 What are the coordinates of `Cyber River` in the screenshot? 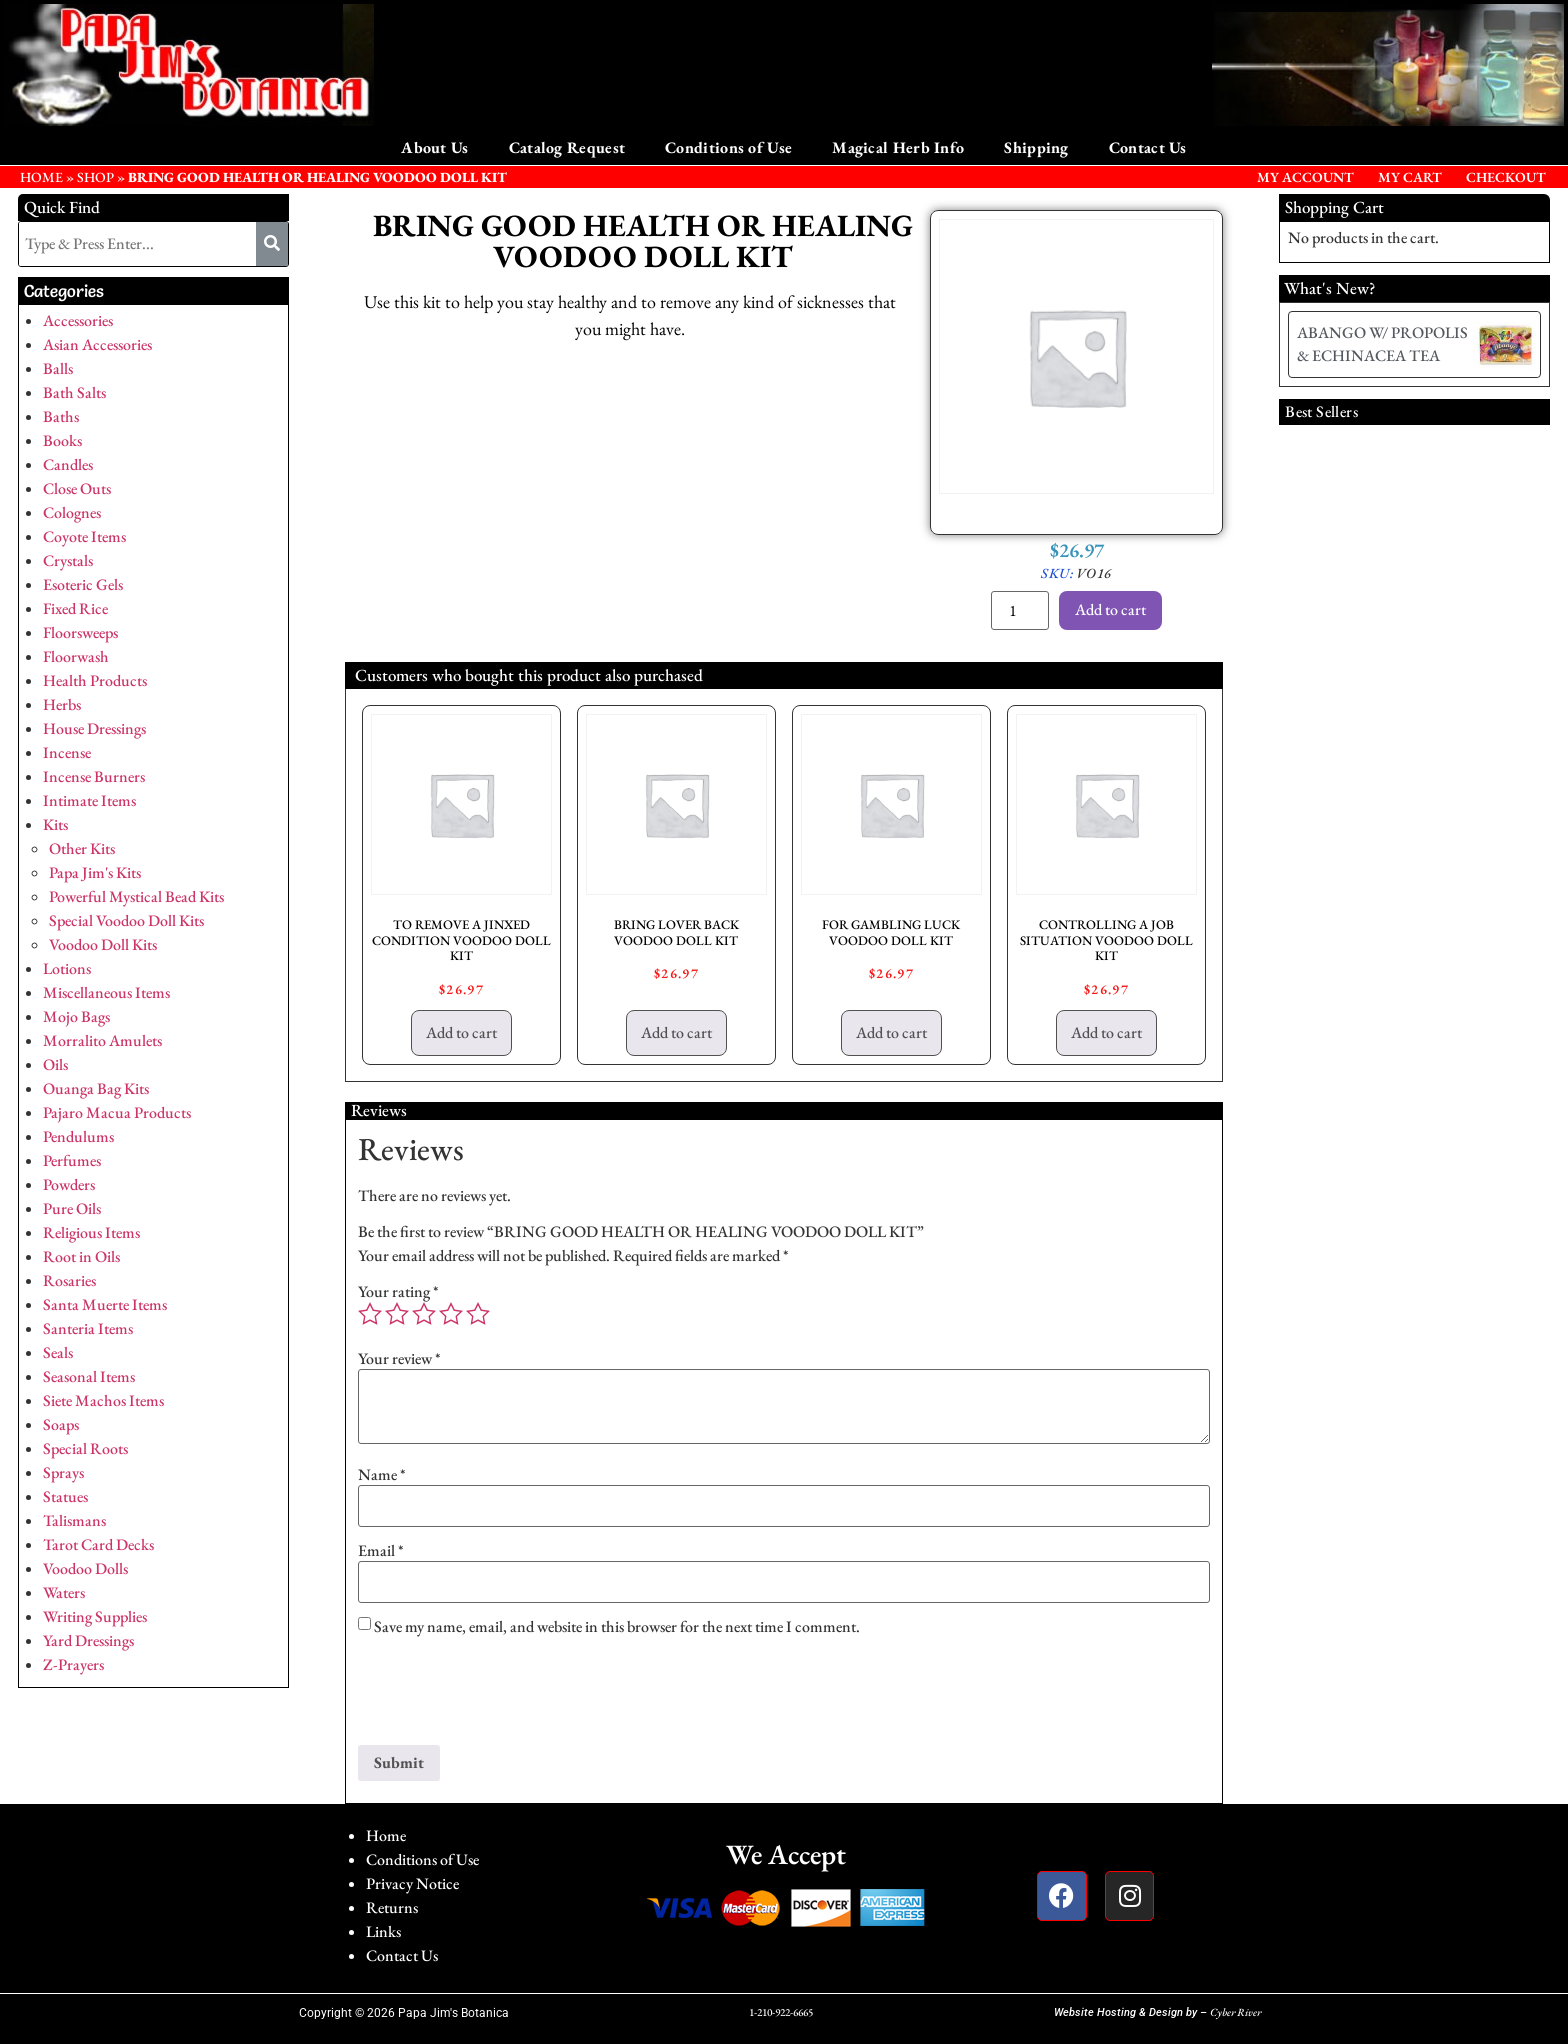 It's located at (1235, 2012).